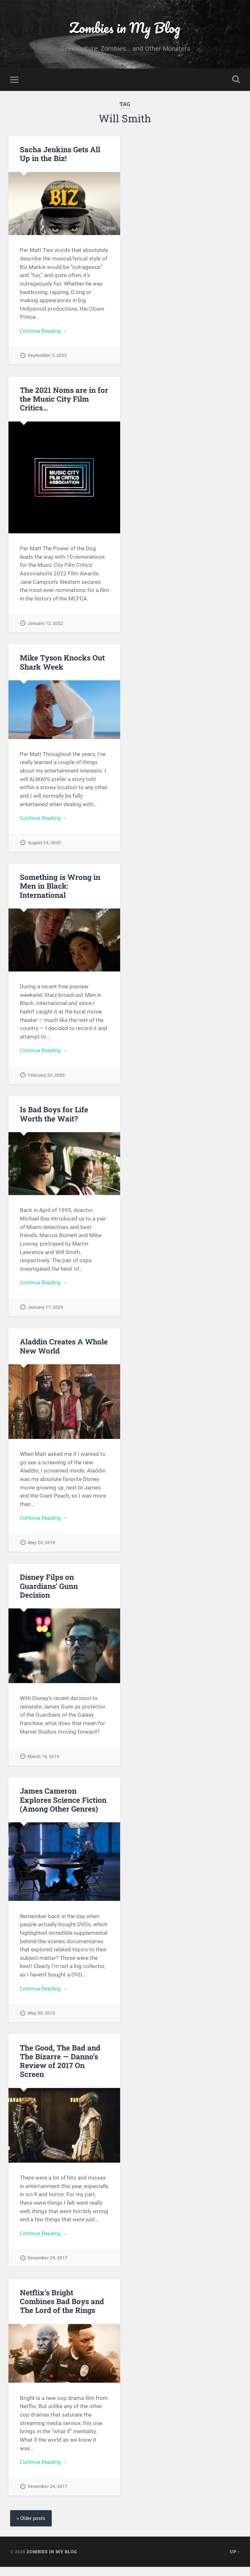 The image size is (250, 2576). Describe the element at coordinates (60, 2068) in the screenshot. I see `The Good, The Bad and The Bizarre — Danno’s Review of 2017 On Screen` at that location.